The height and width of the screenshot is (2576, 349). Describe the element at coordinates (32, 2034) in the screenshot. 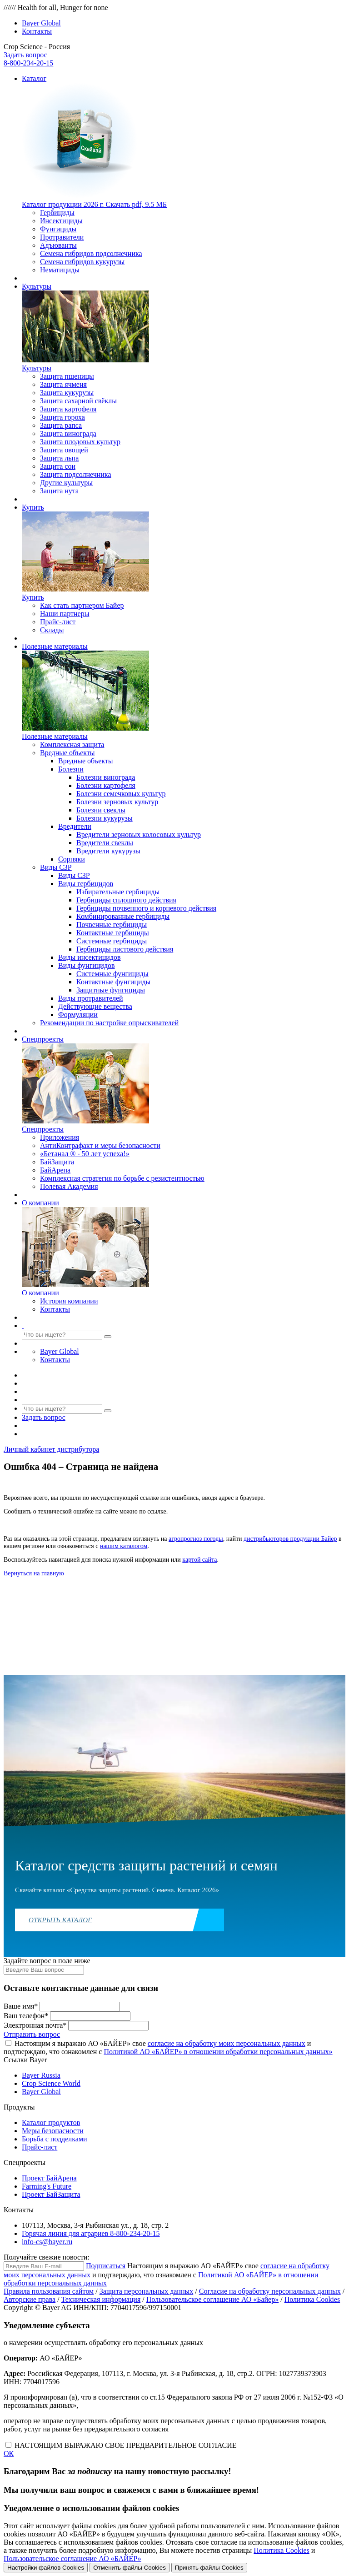

I see `Отправить вопрос` at that location.